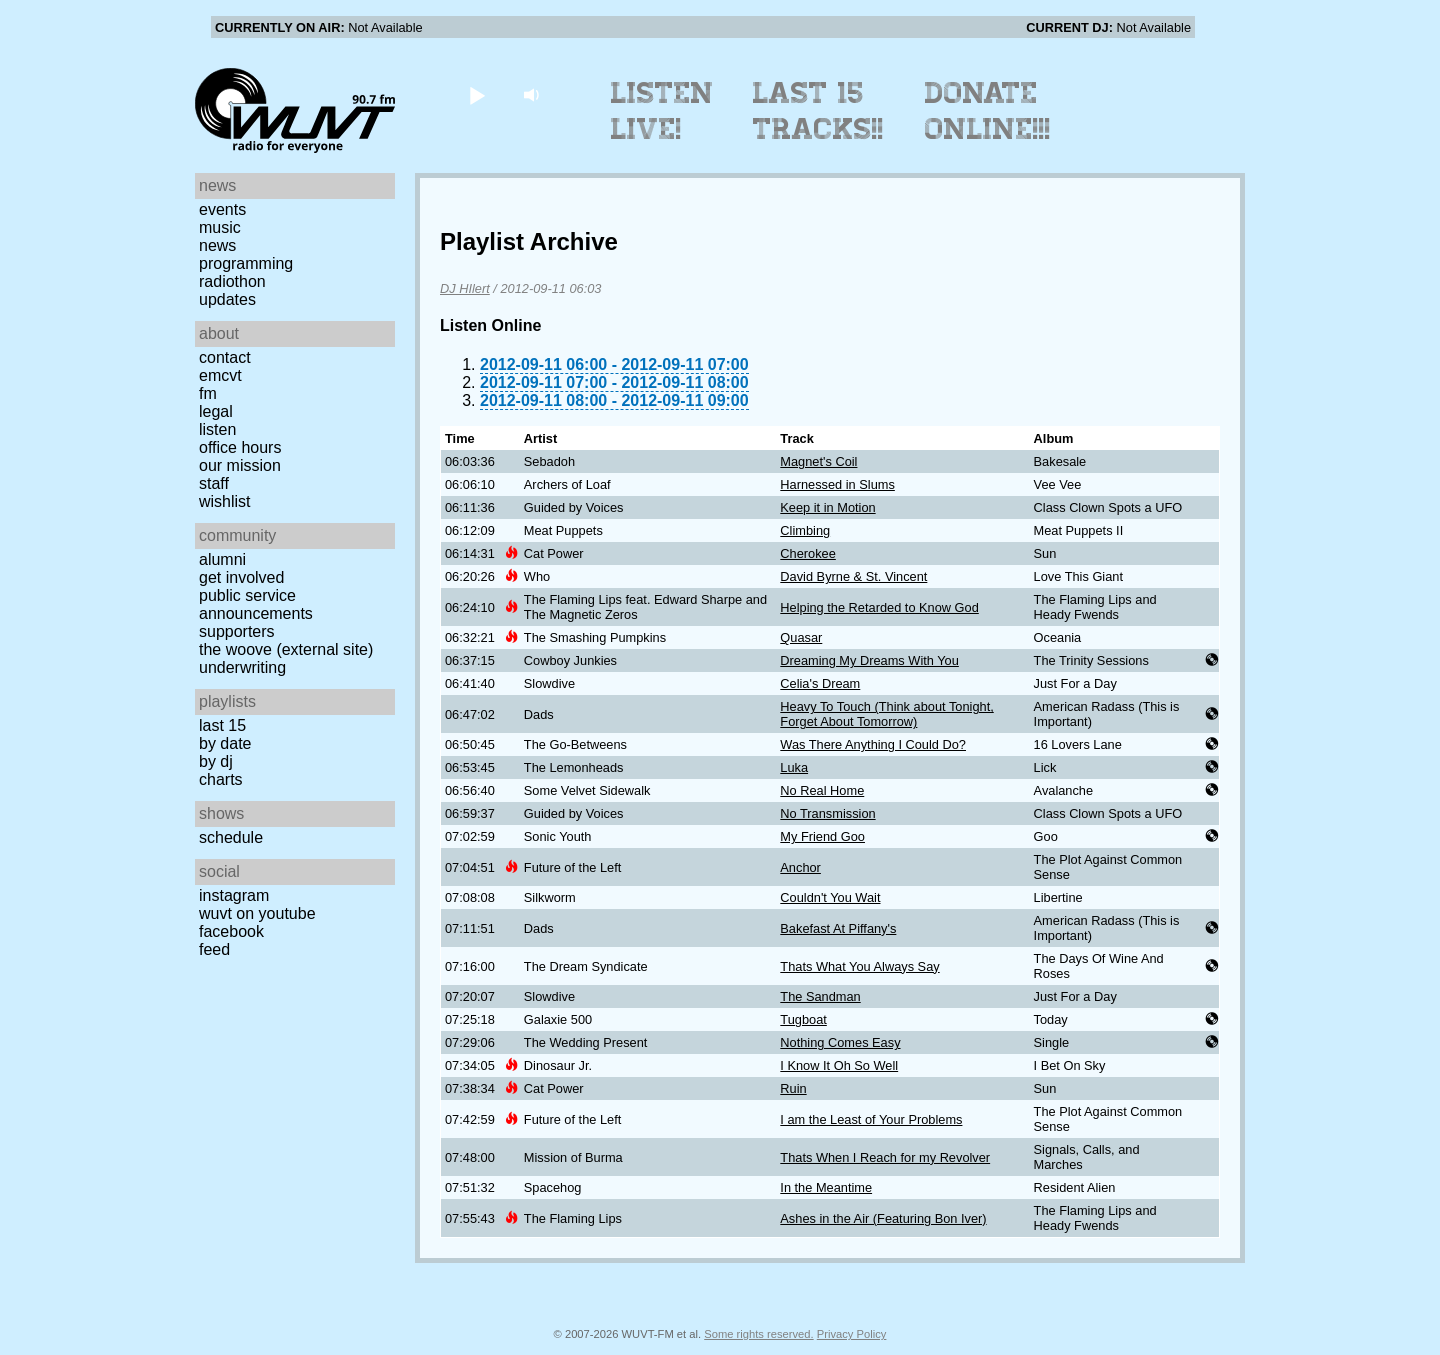  I want to click on Bakefast At Piffany's, so click(838, 928).